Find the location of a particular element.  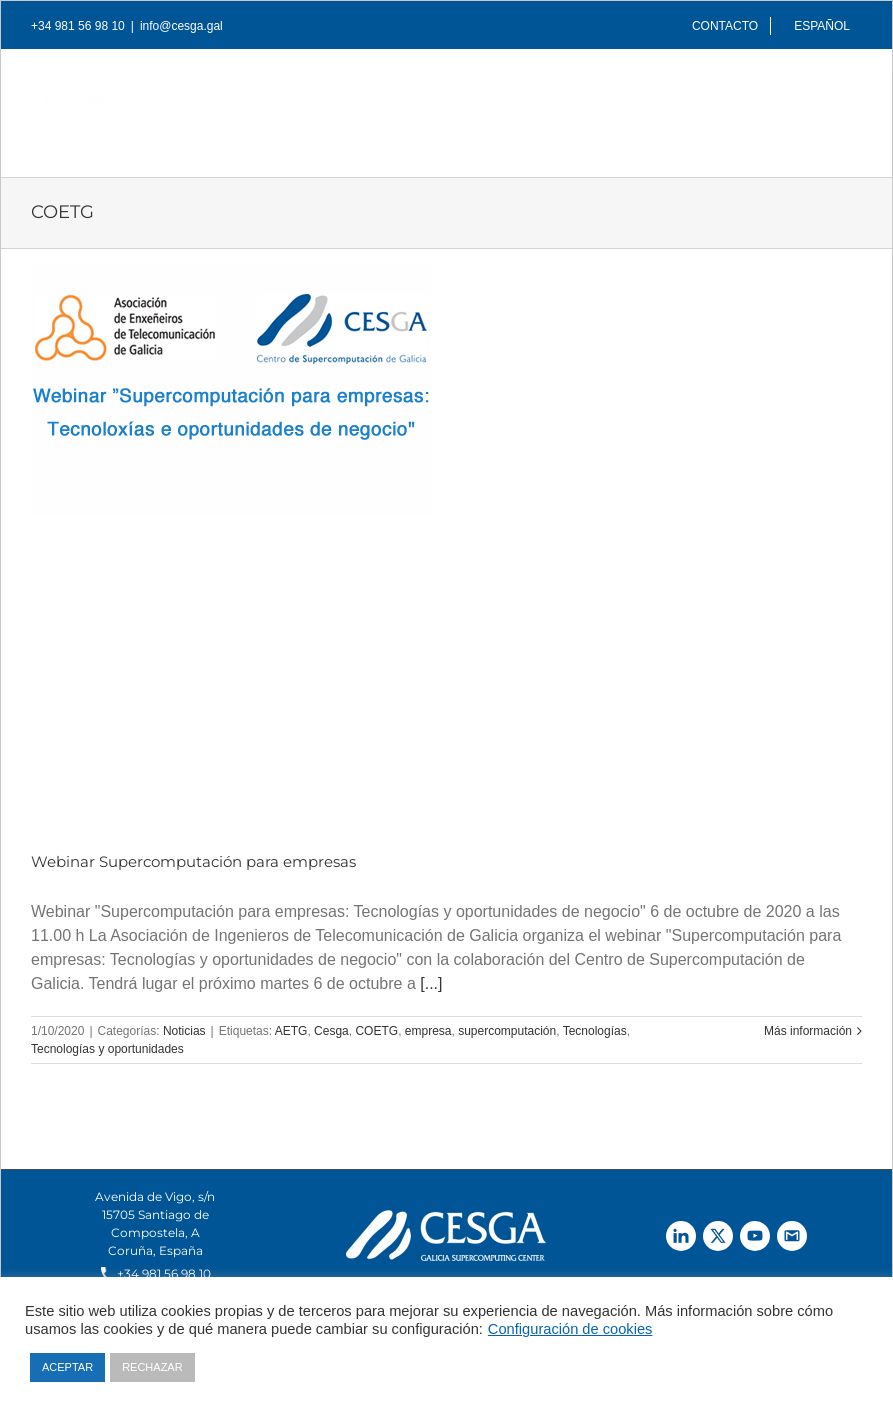

[Buscar] is located at coordinates (830, 131).